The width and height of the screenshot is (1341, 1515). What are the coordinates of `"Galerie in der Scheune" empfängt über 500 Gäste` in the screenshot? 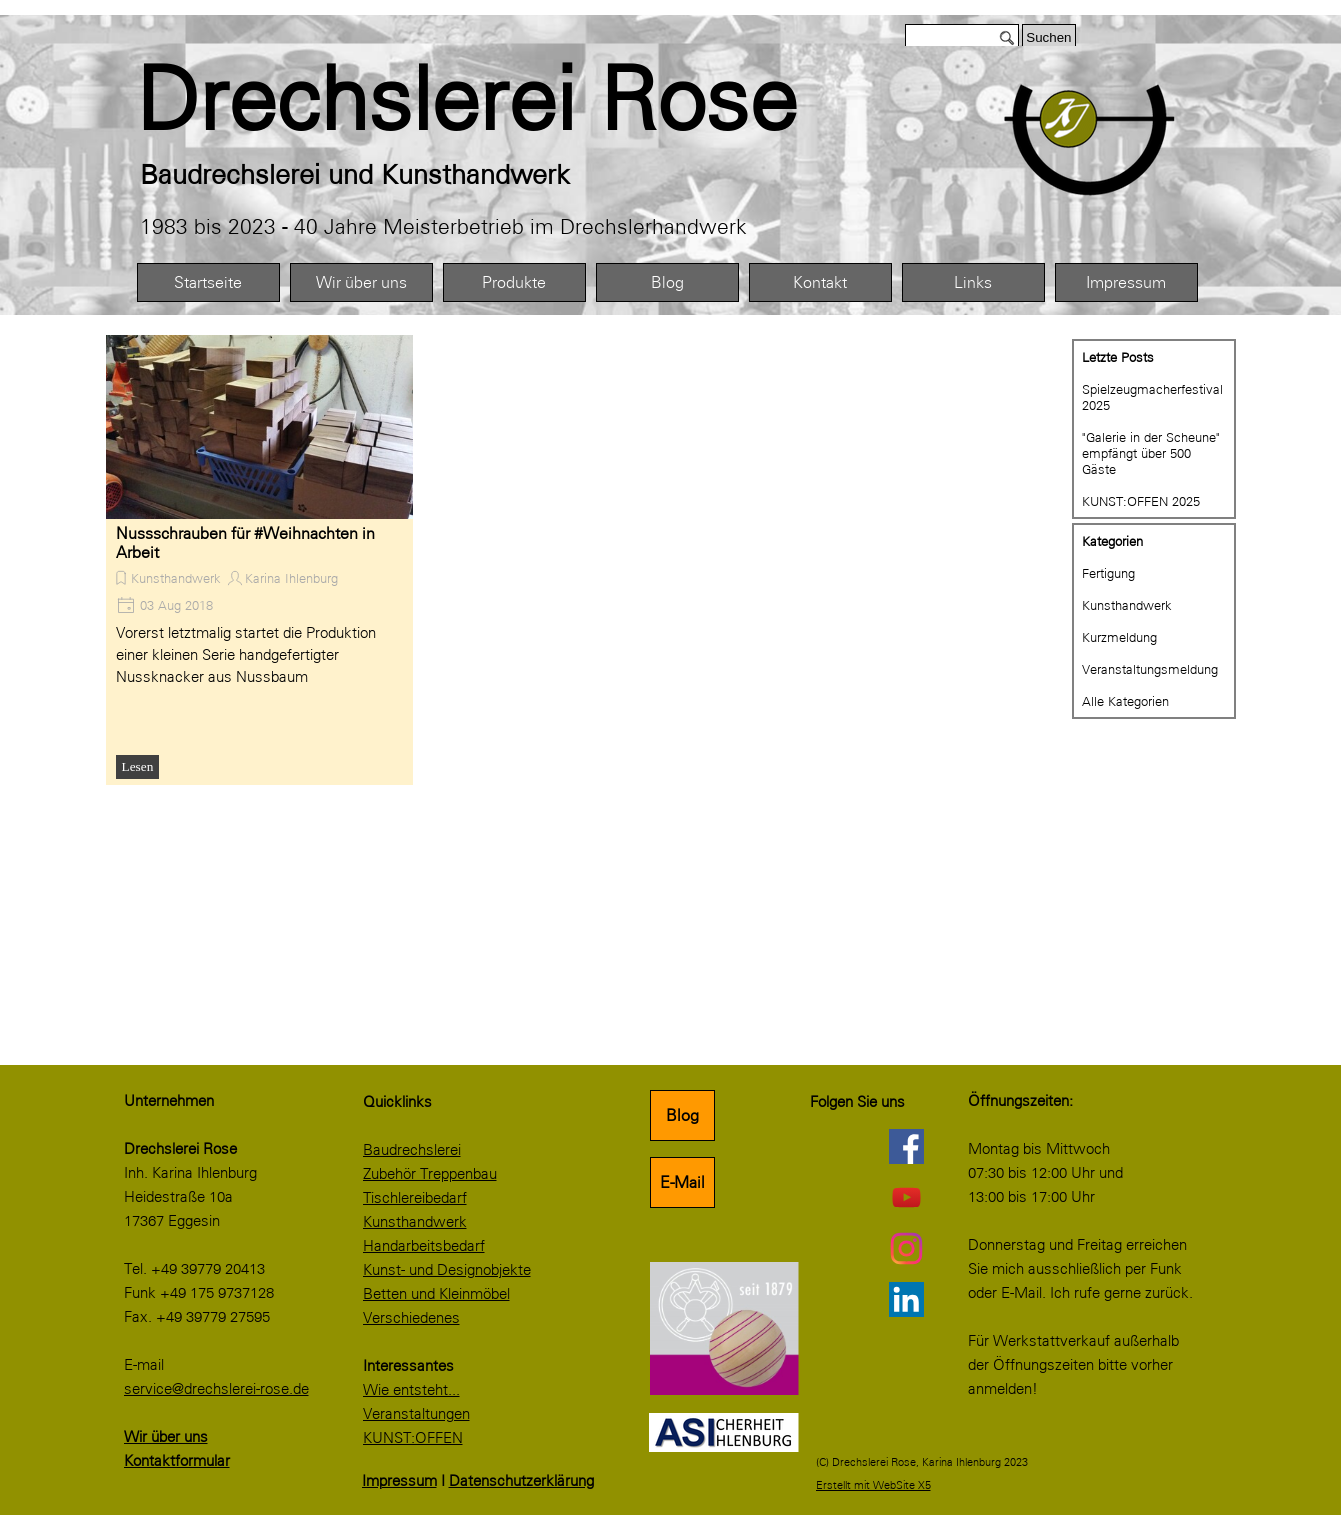 It's located at (1151, 453).